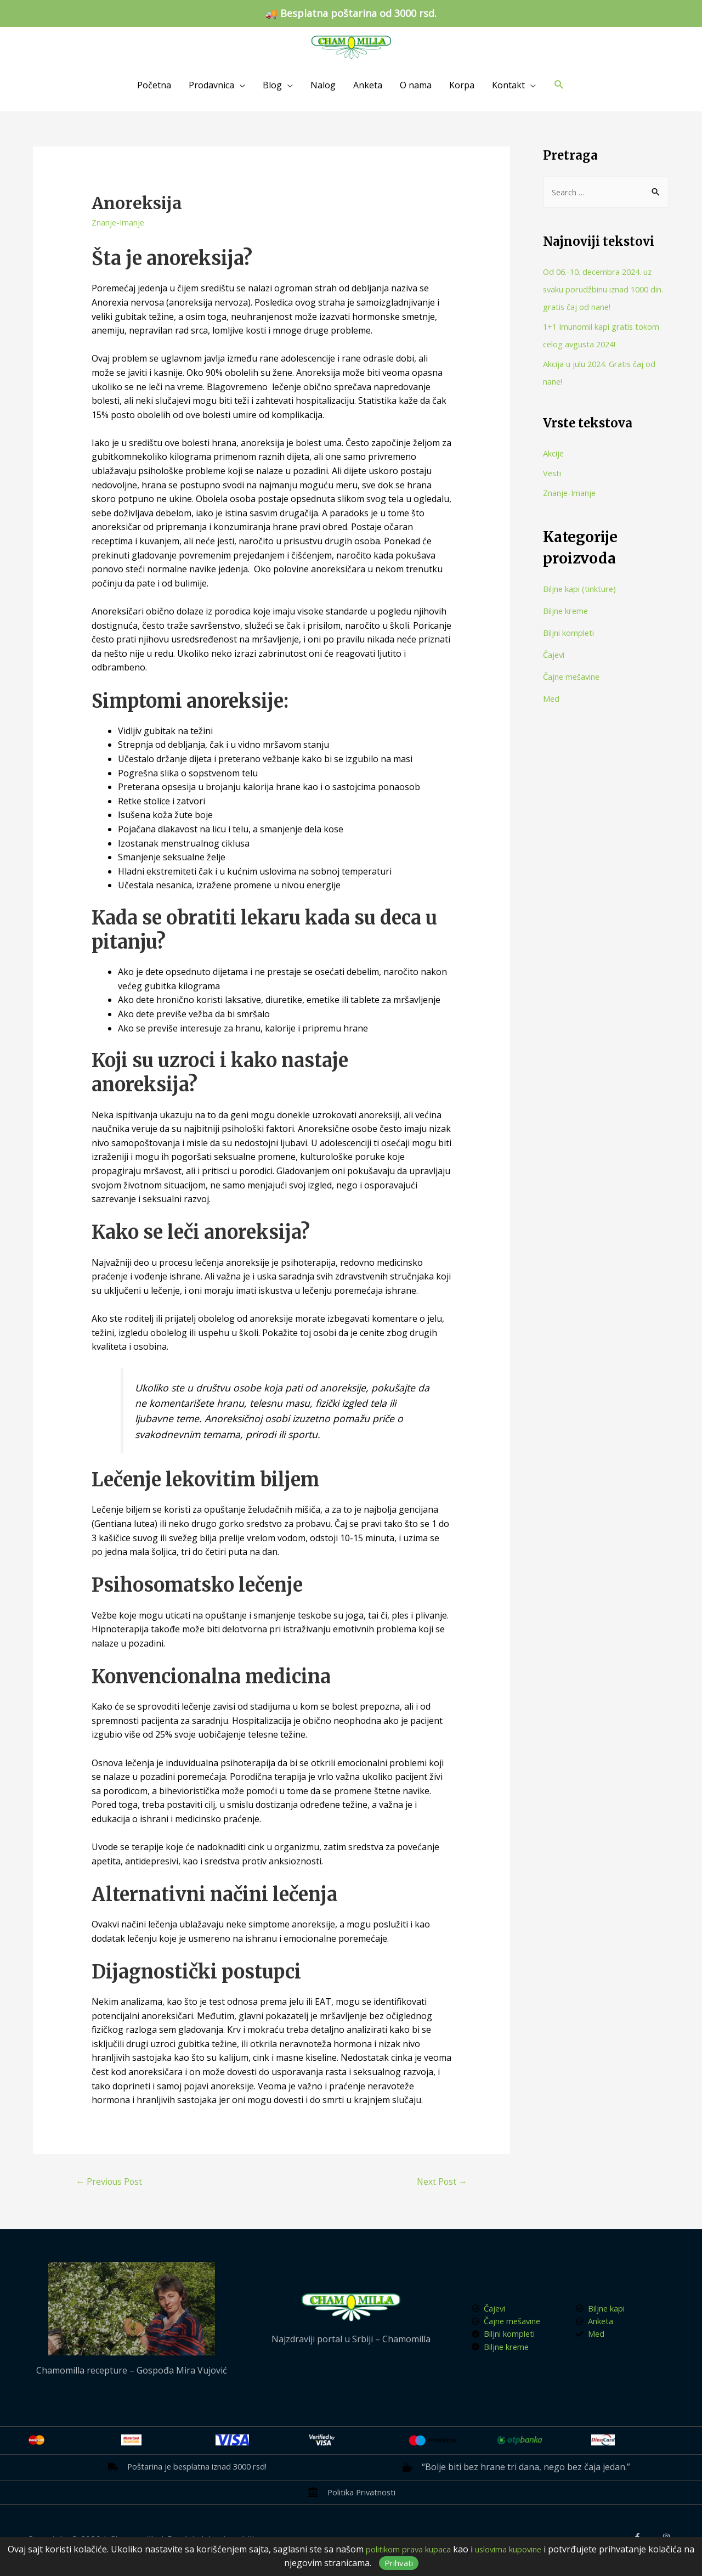 This screenshot has width=702, height=2576. I want to click on Biljne kreme, so click(569, 612).